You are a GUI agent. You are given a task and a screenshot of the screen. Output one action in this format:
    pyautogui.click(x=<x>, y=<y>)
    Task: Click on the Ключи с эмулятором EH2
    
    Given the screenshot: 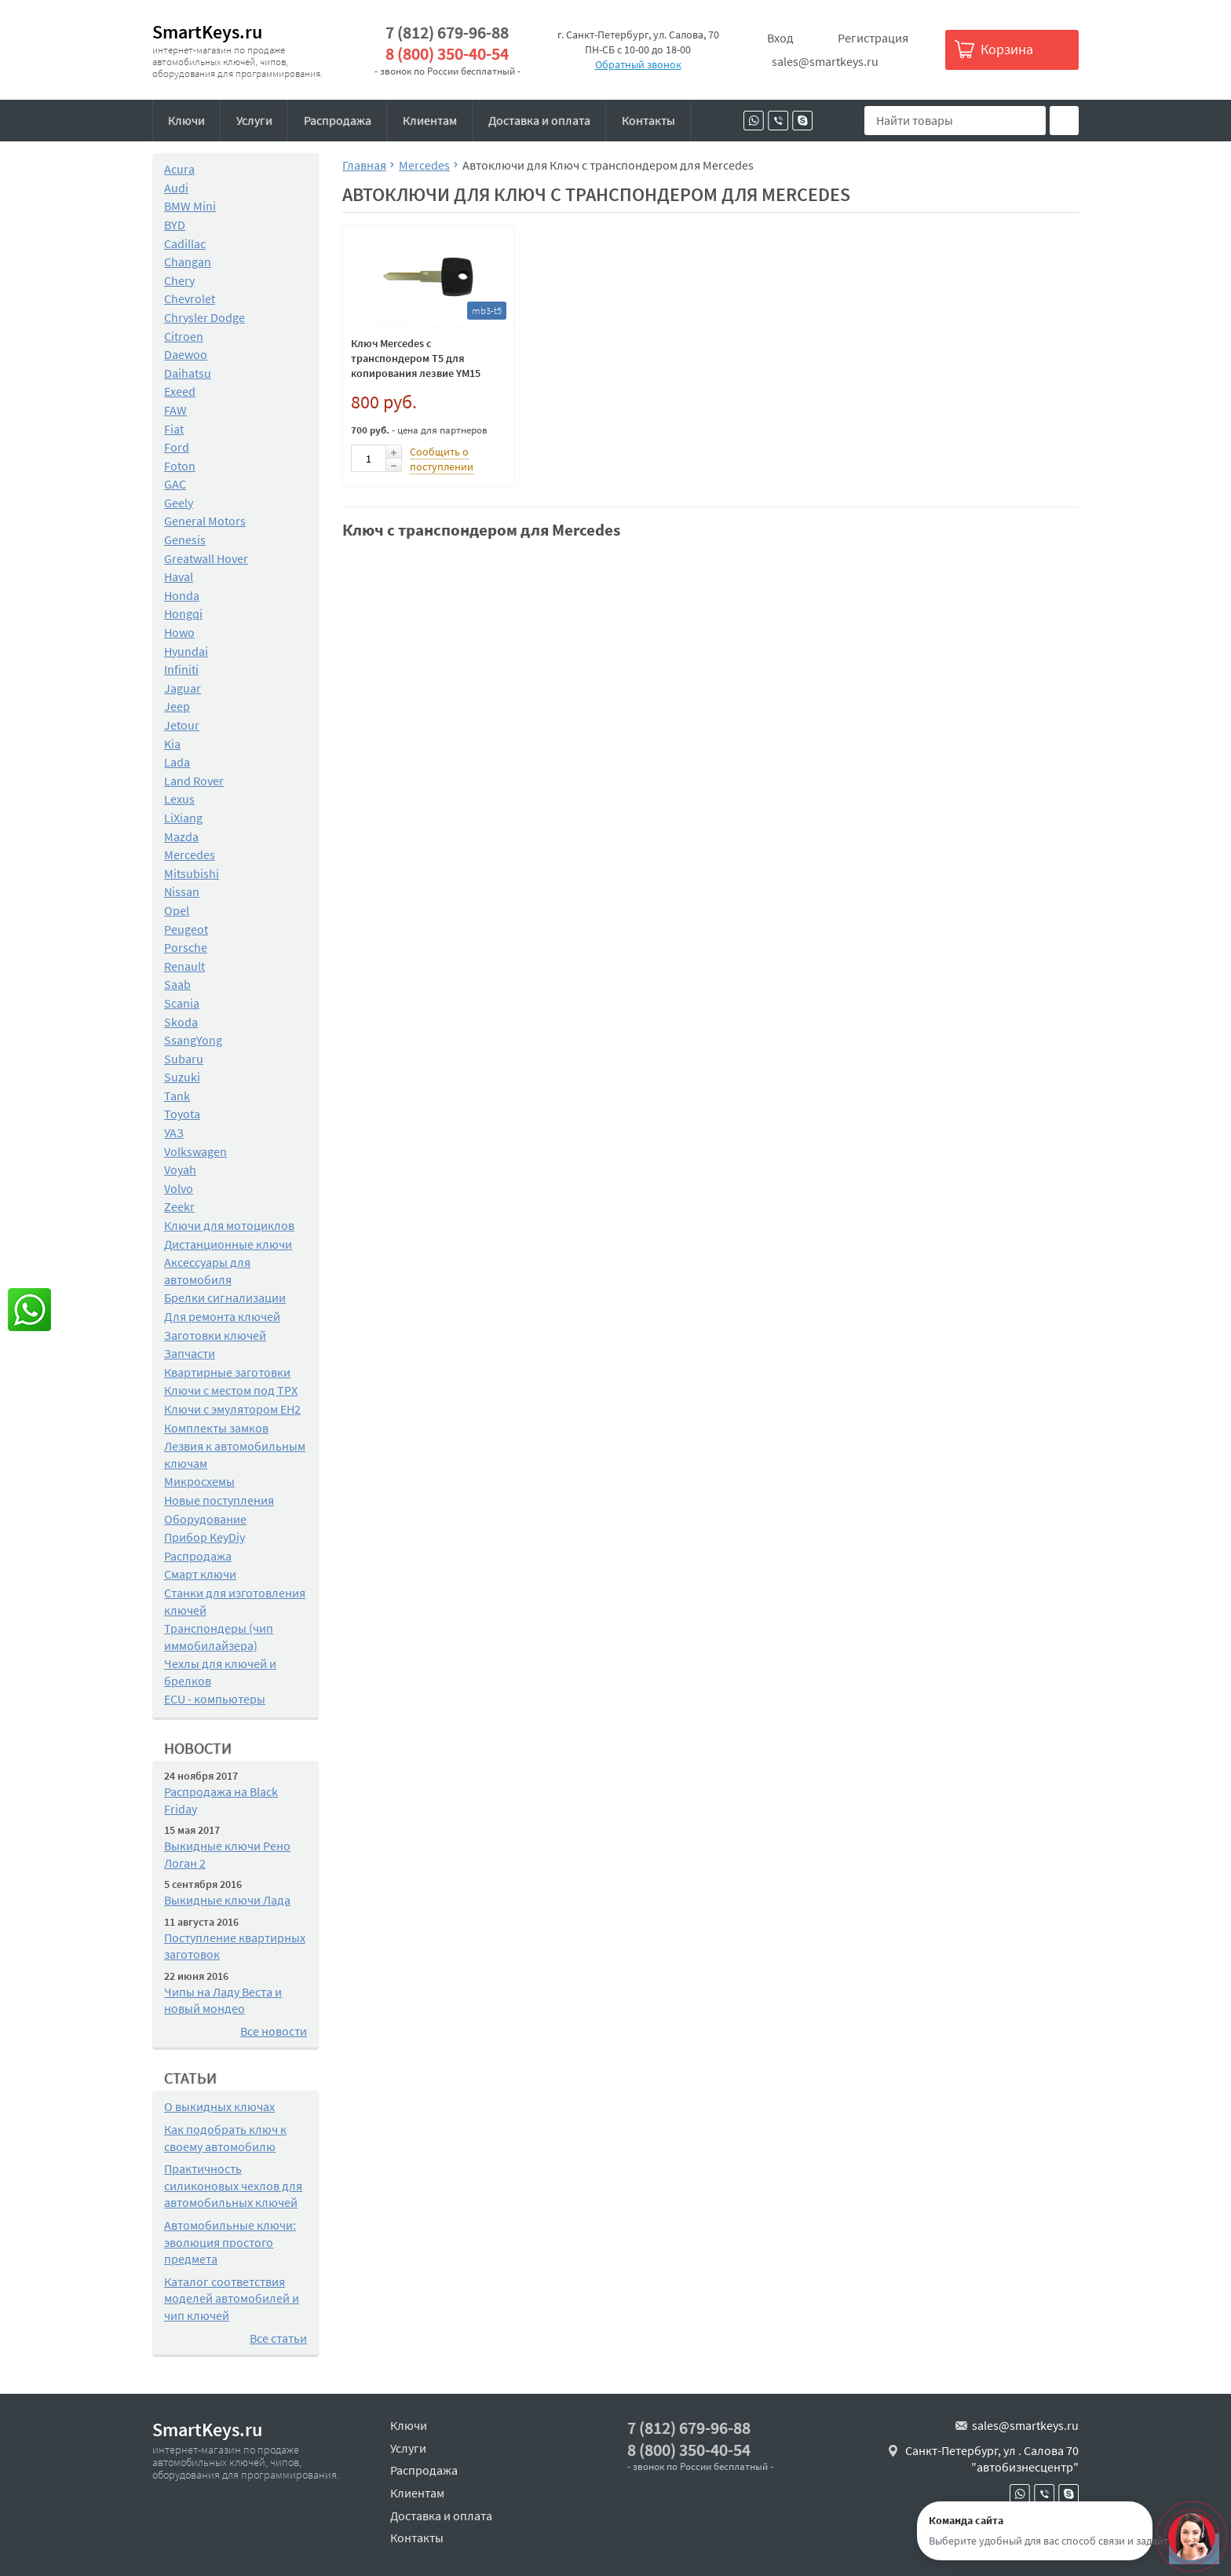 What is the action you would take?
    pyautogui.click(x=232, y=1409)
    